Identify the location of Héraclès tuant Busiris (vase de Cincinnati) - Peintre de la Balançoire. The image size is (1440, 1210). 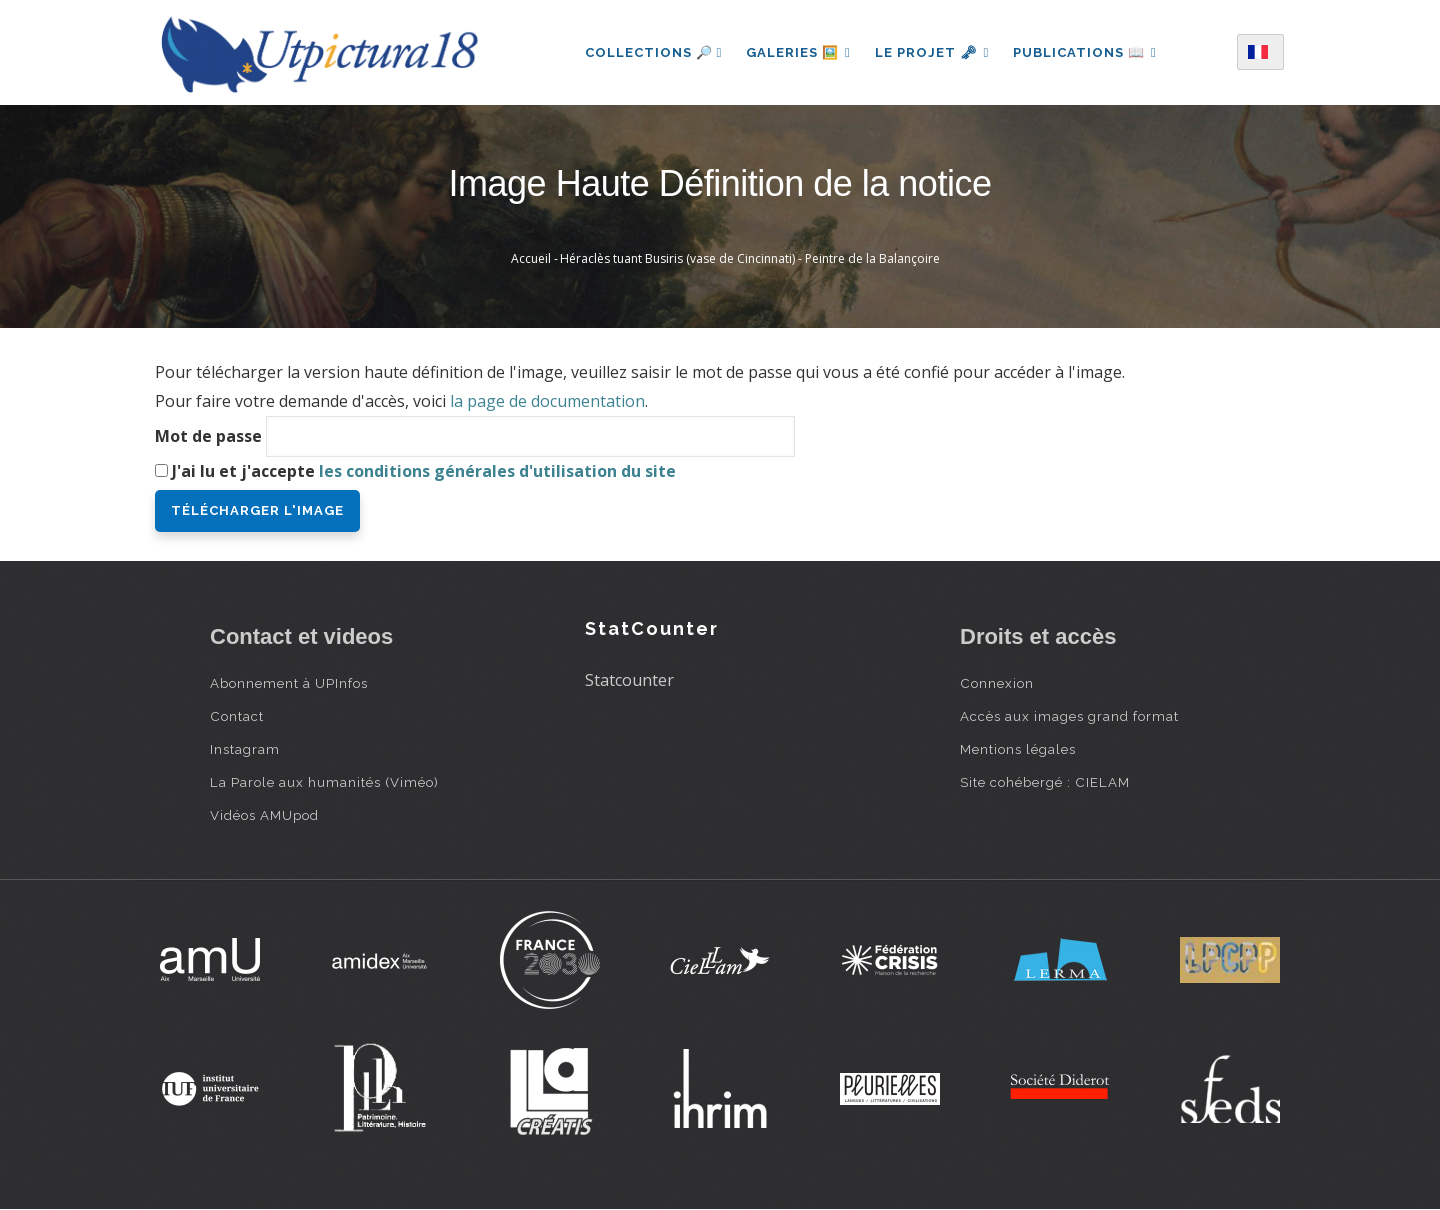
(750, 258).